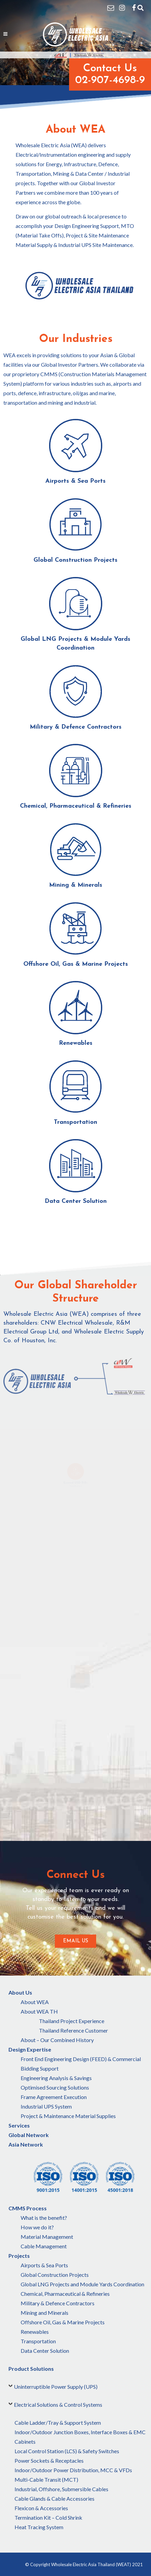 The image size is (151, 2576). Describe the element at coordinates (31, 2368) in the screenshot. I see `Product Solutions` at that location.